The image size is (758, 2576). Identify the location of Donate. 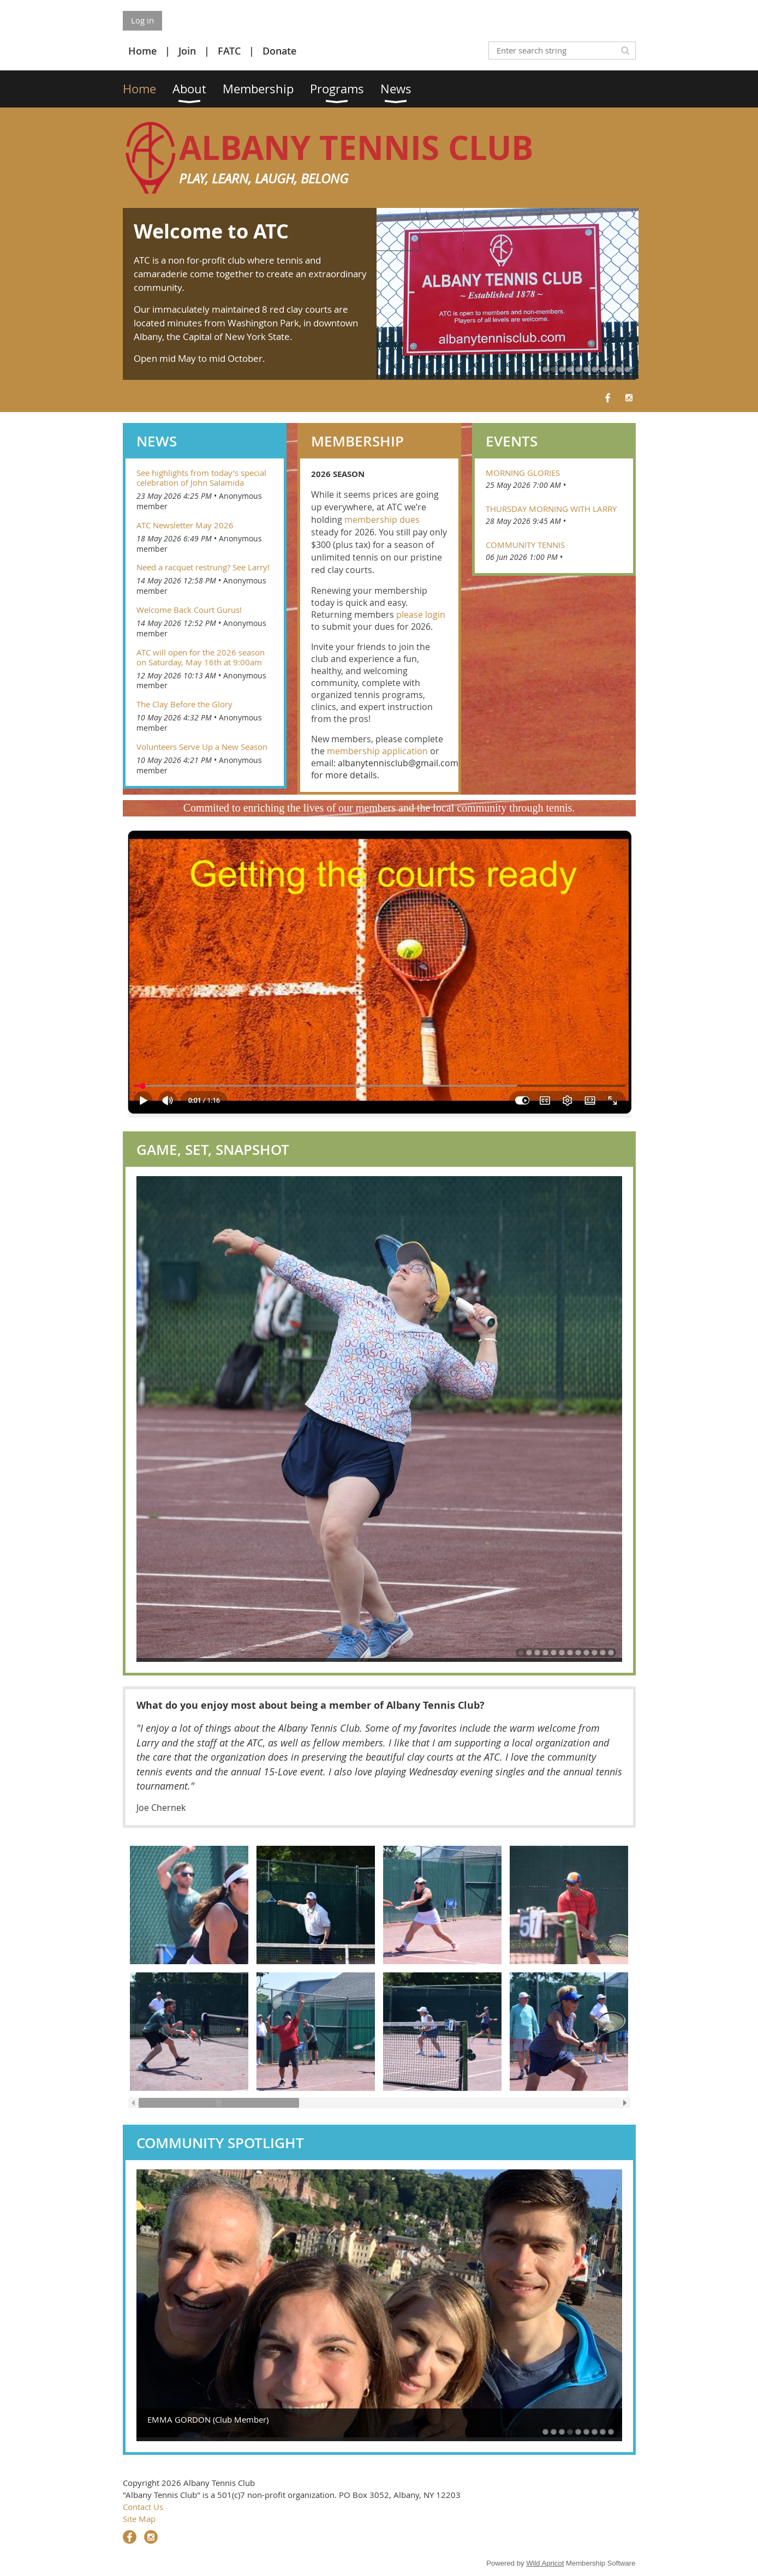
(279, 50).